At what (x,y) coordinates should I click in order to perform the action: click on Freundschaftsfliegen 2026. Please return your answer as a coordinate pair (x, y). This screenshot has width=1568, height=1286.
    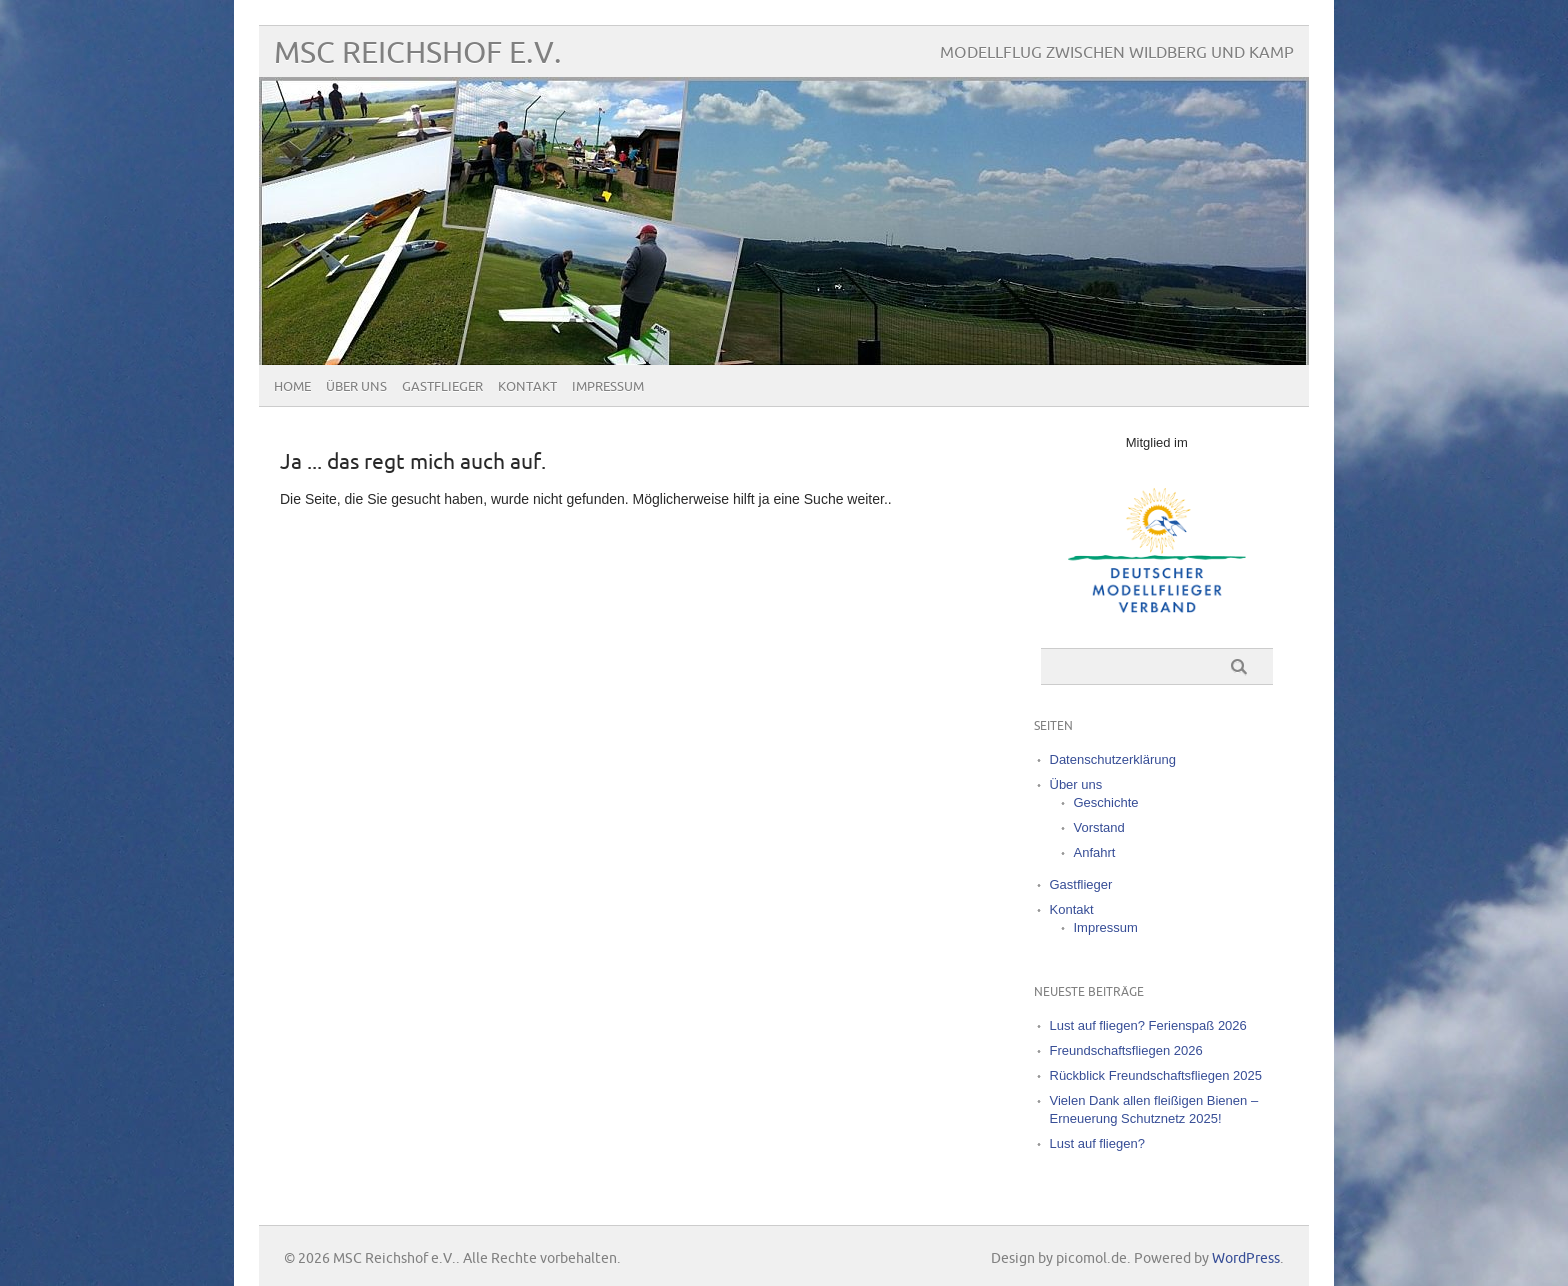
    Looking at the image, I should click on (1126, 1050).